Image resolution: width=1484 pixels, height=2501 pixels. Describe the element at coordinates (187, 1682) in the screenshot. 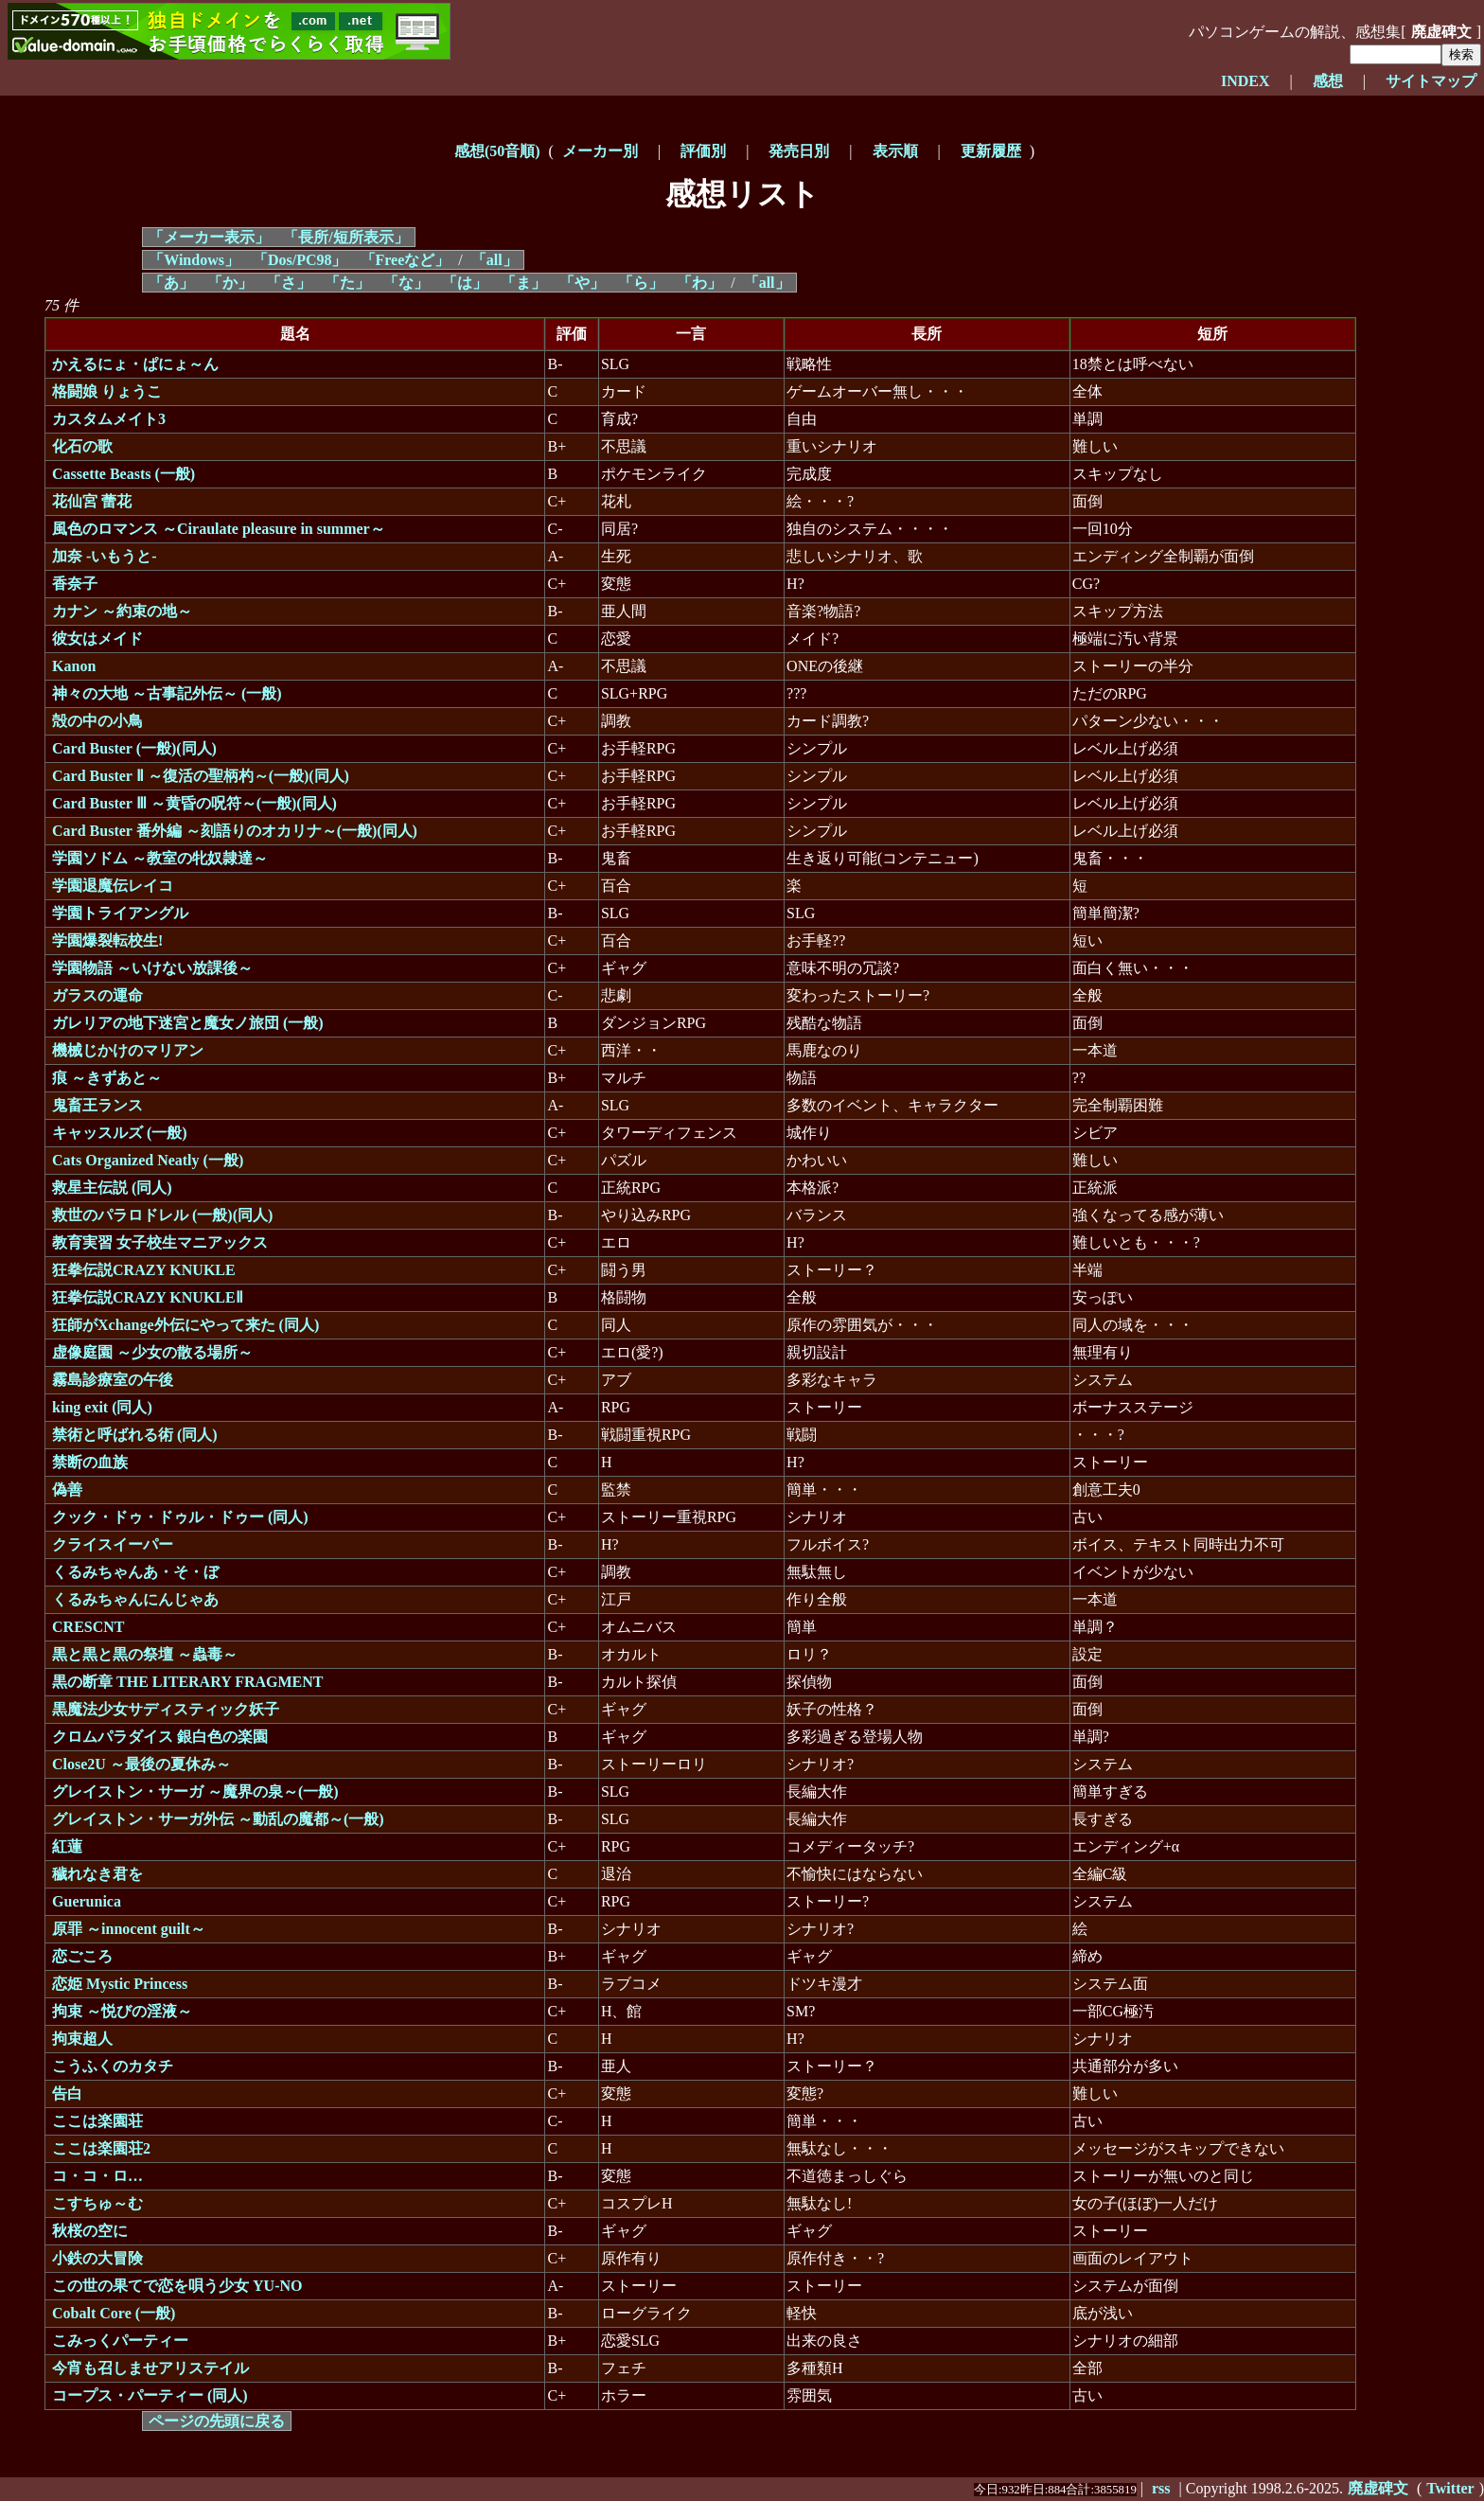

I see `黒の断章 THE LITERARY FRAGMENT` at that location.